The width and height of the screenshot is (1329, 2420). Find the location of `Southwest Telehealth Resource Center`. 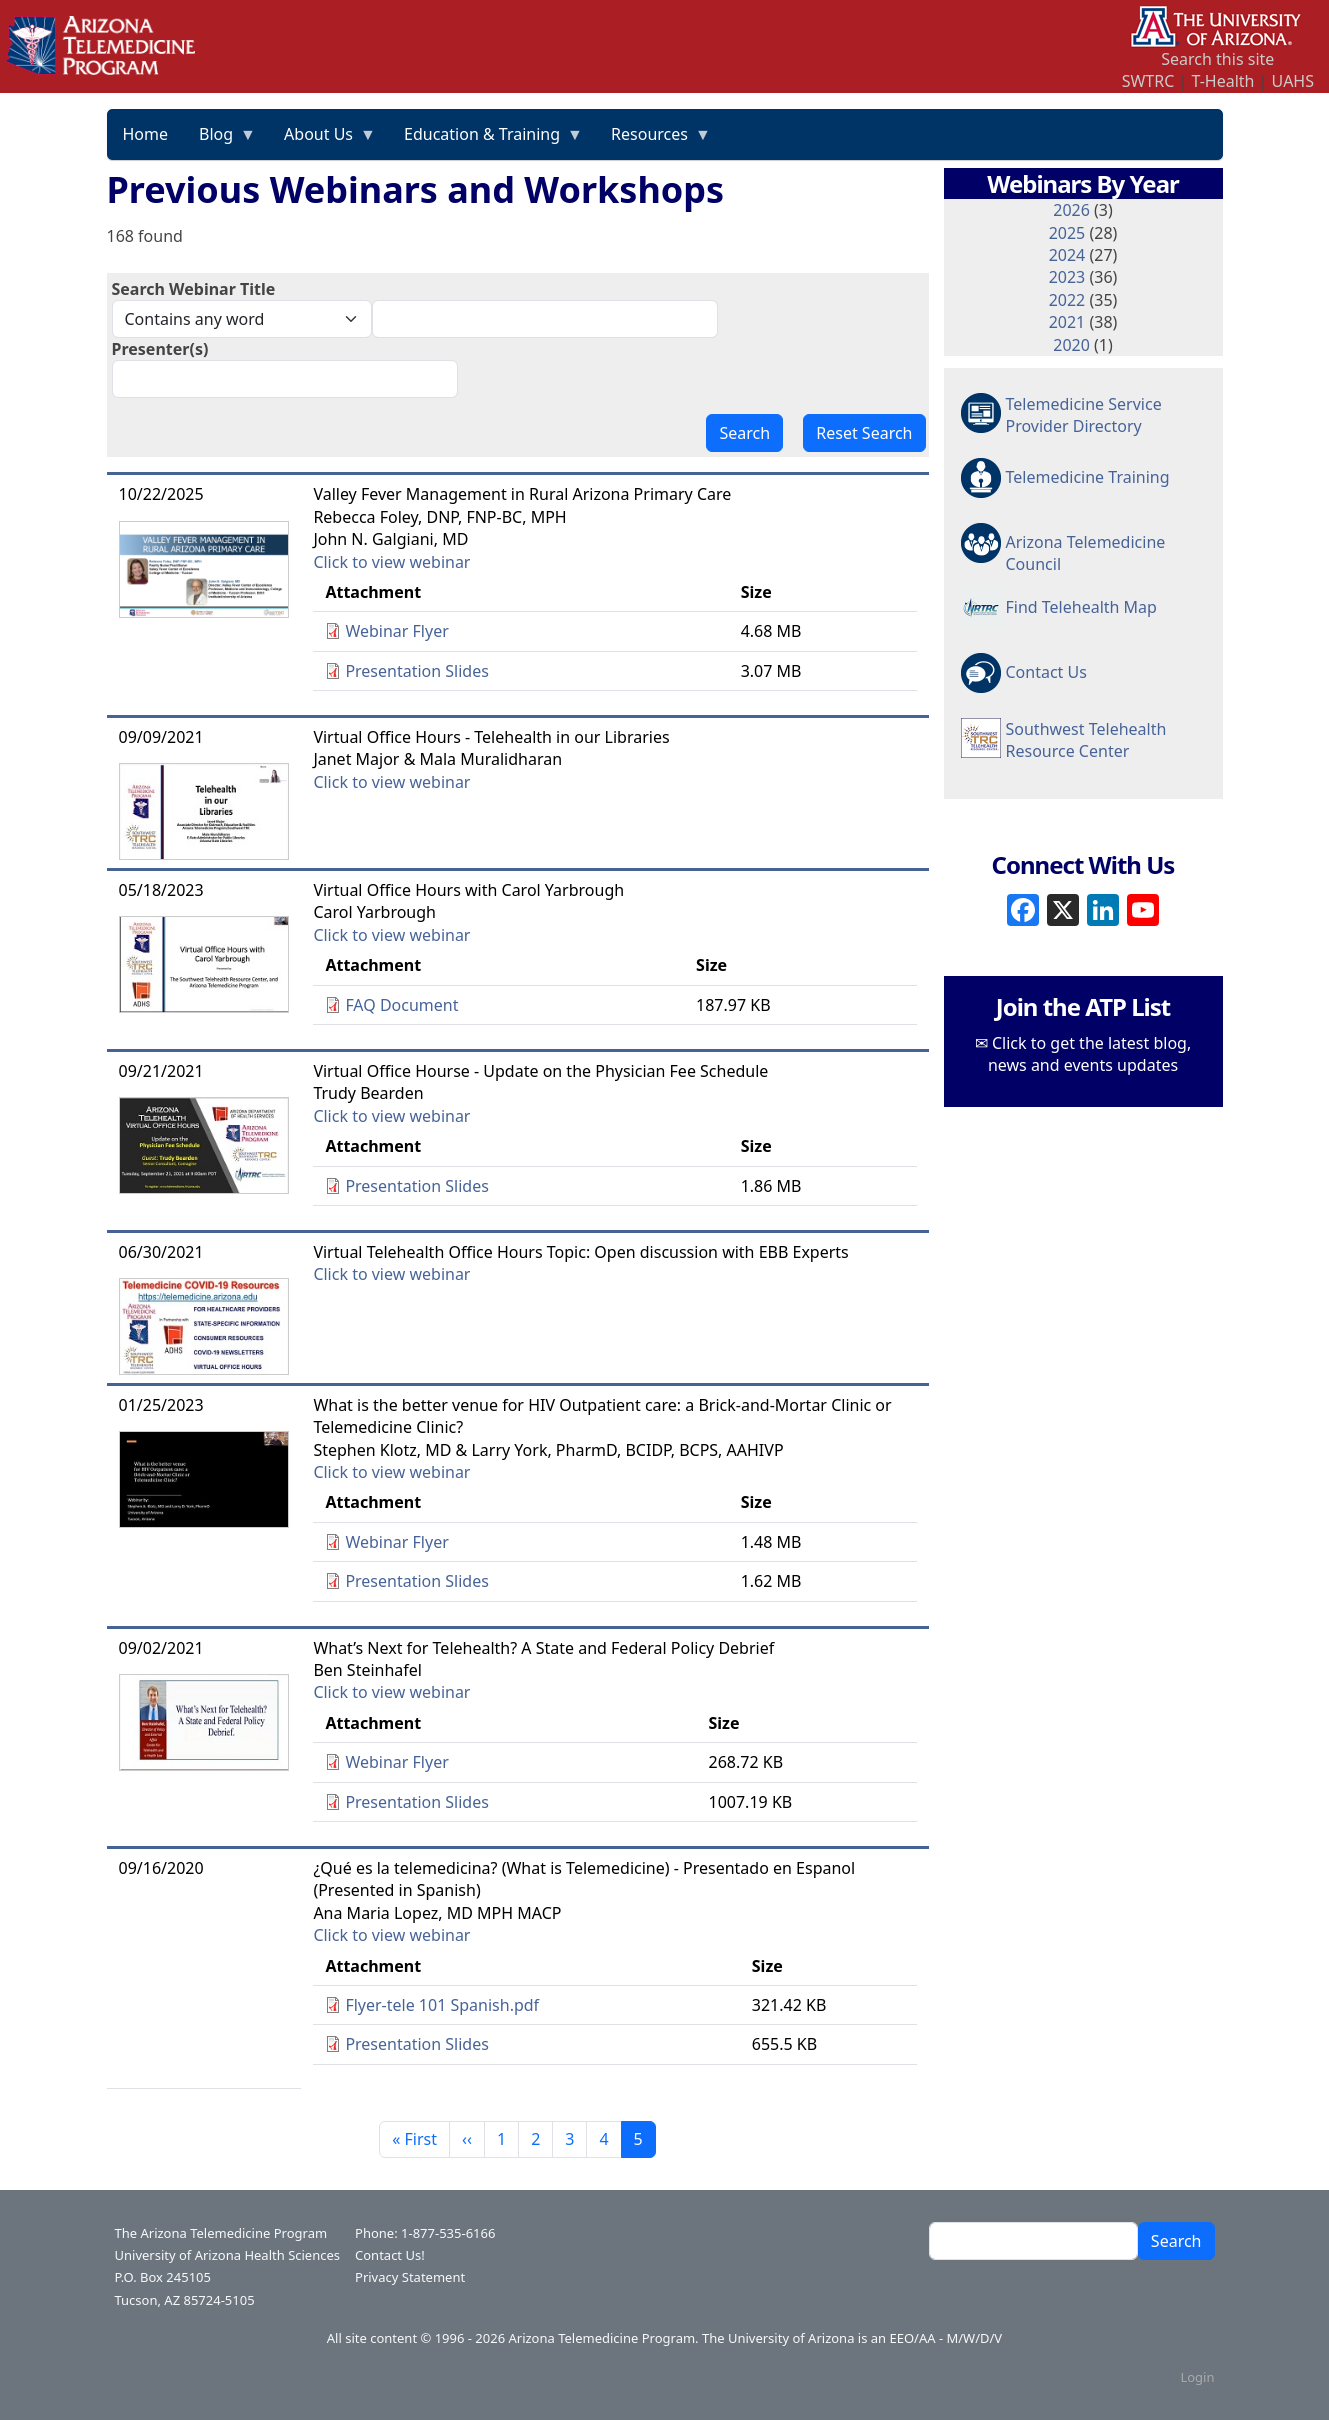

Southwest Telehealth Resource Center is located at coordinates (1086, 740).